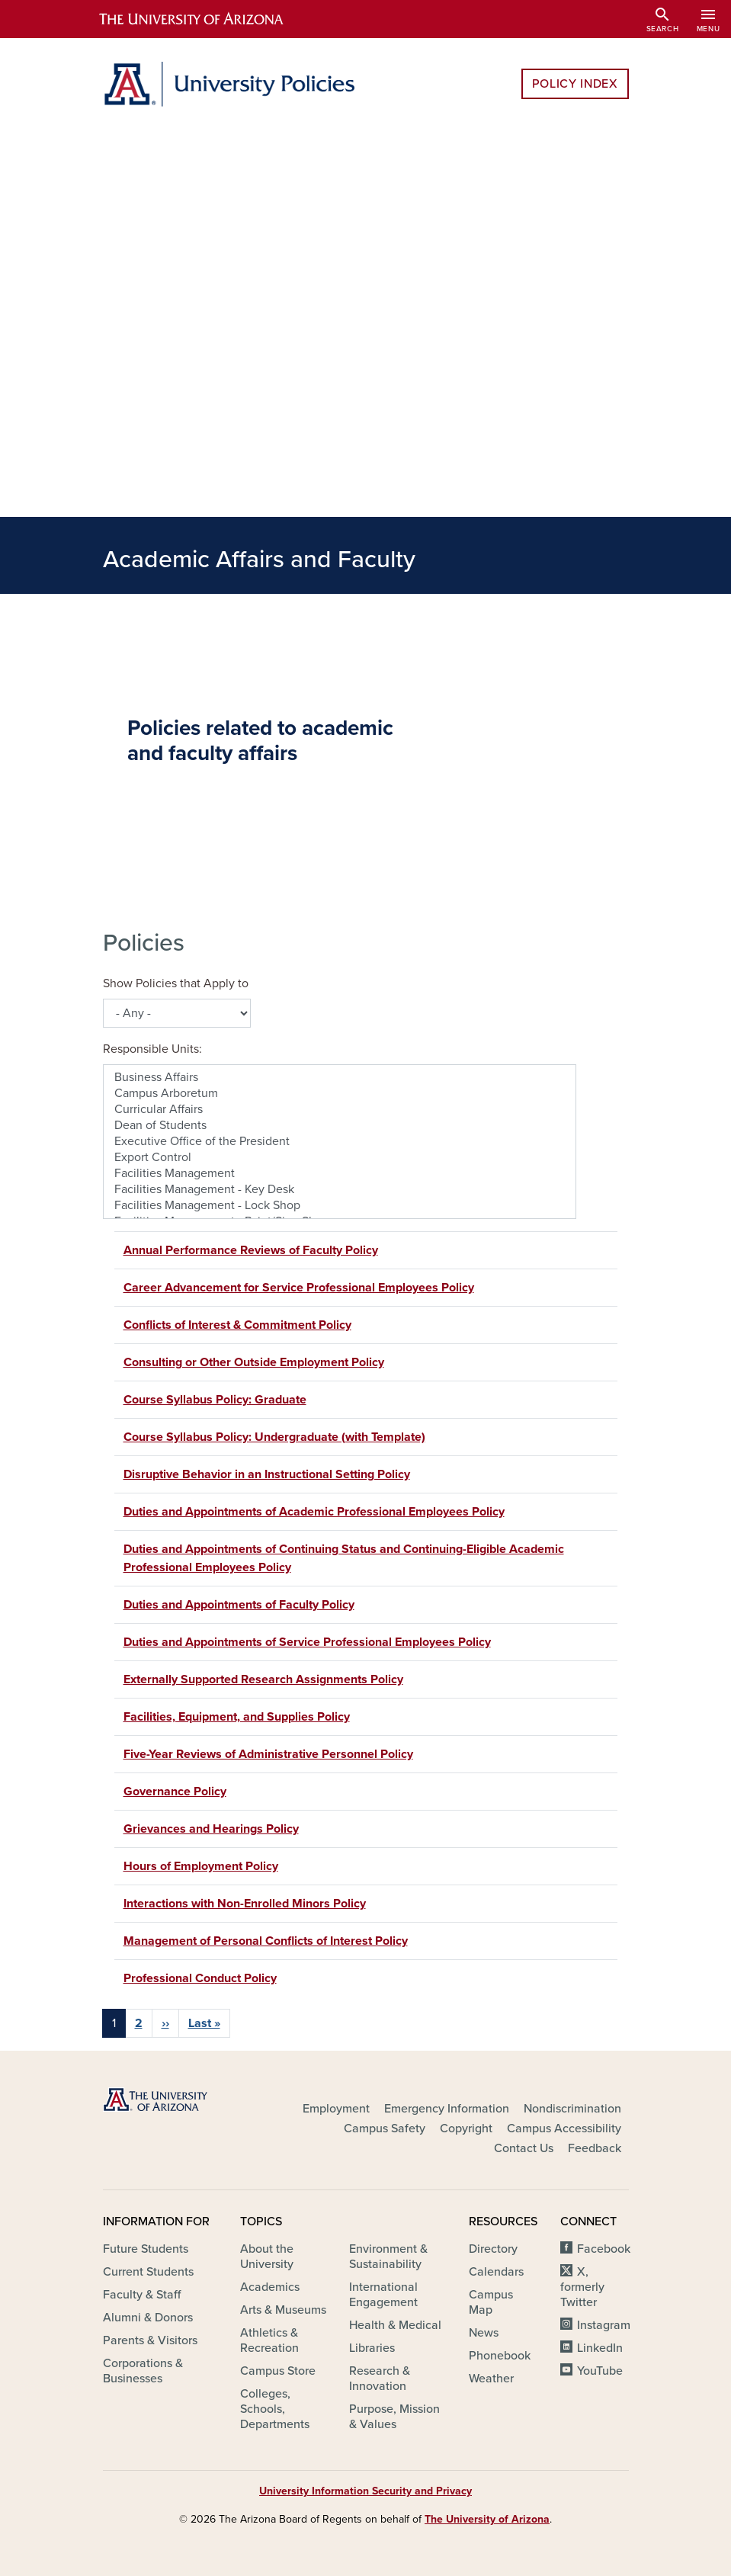 Image resolution: width=731 pixels, height=2576 pixels. Describe the element at coordinates (283, 2310) in the screenshot. I see `Arts & Museums` at that location.